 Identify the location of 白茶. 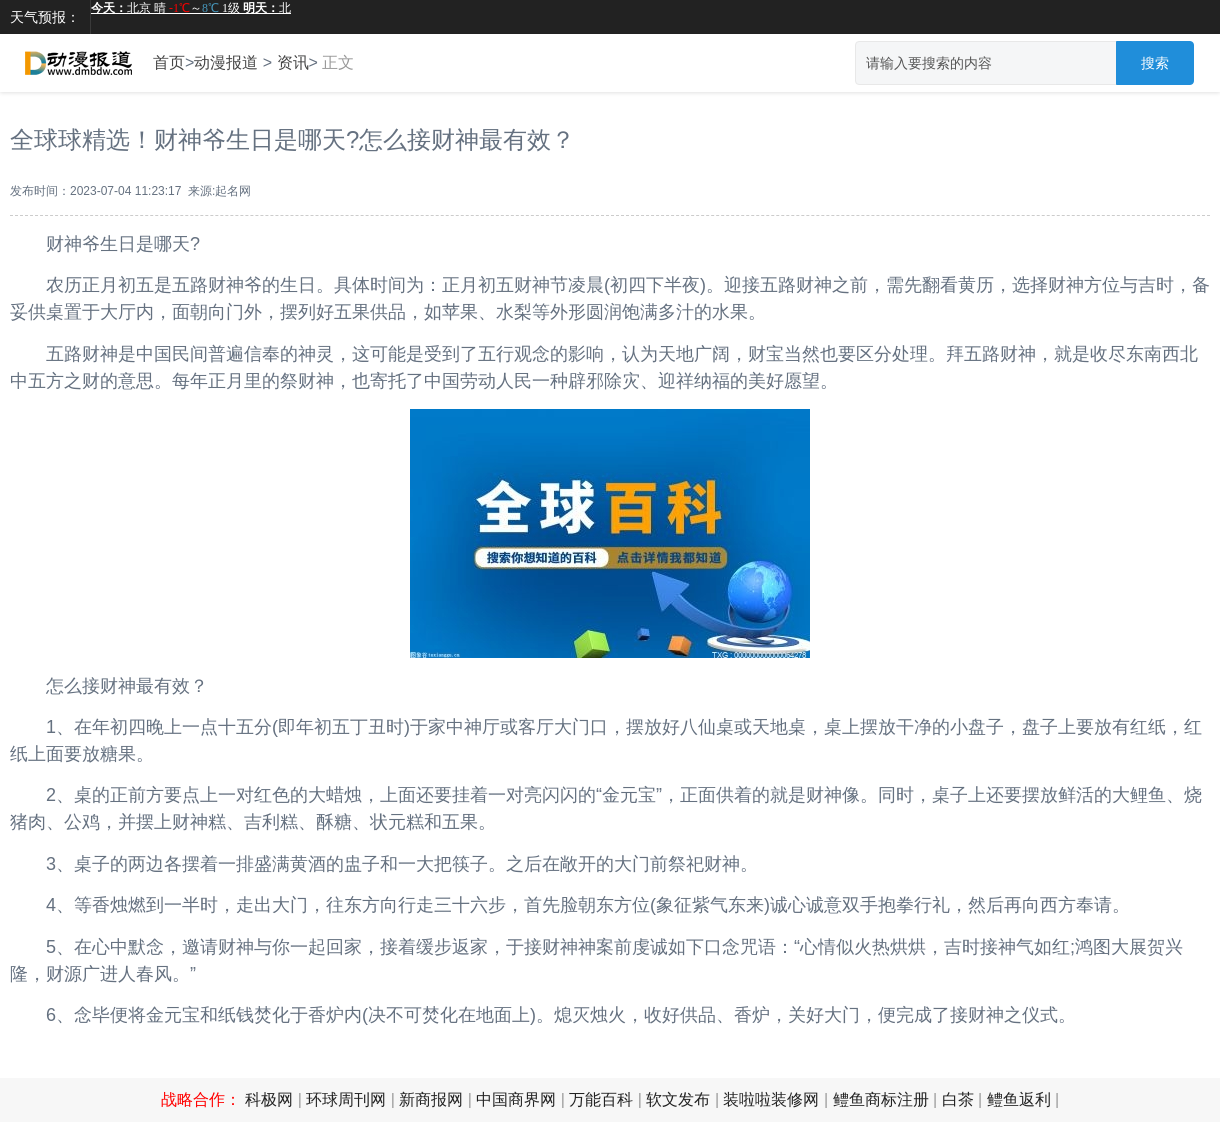
(958, 1099).